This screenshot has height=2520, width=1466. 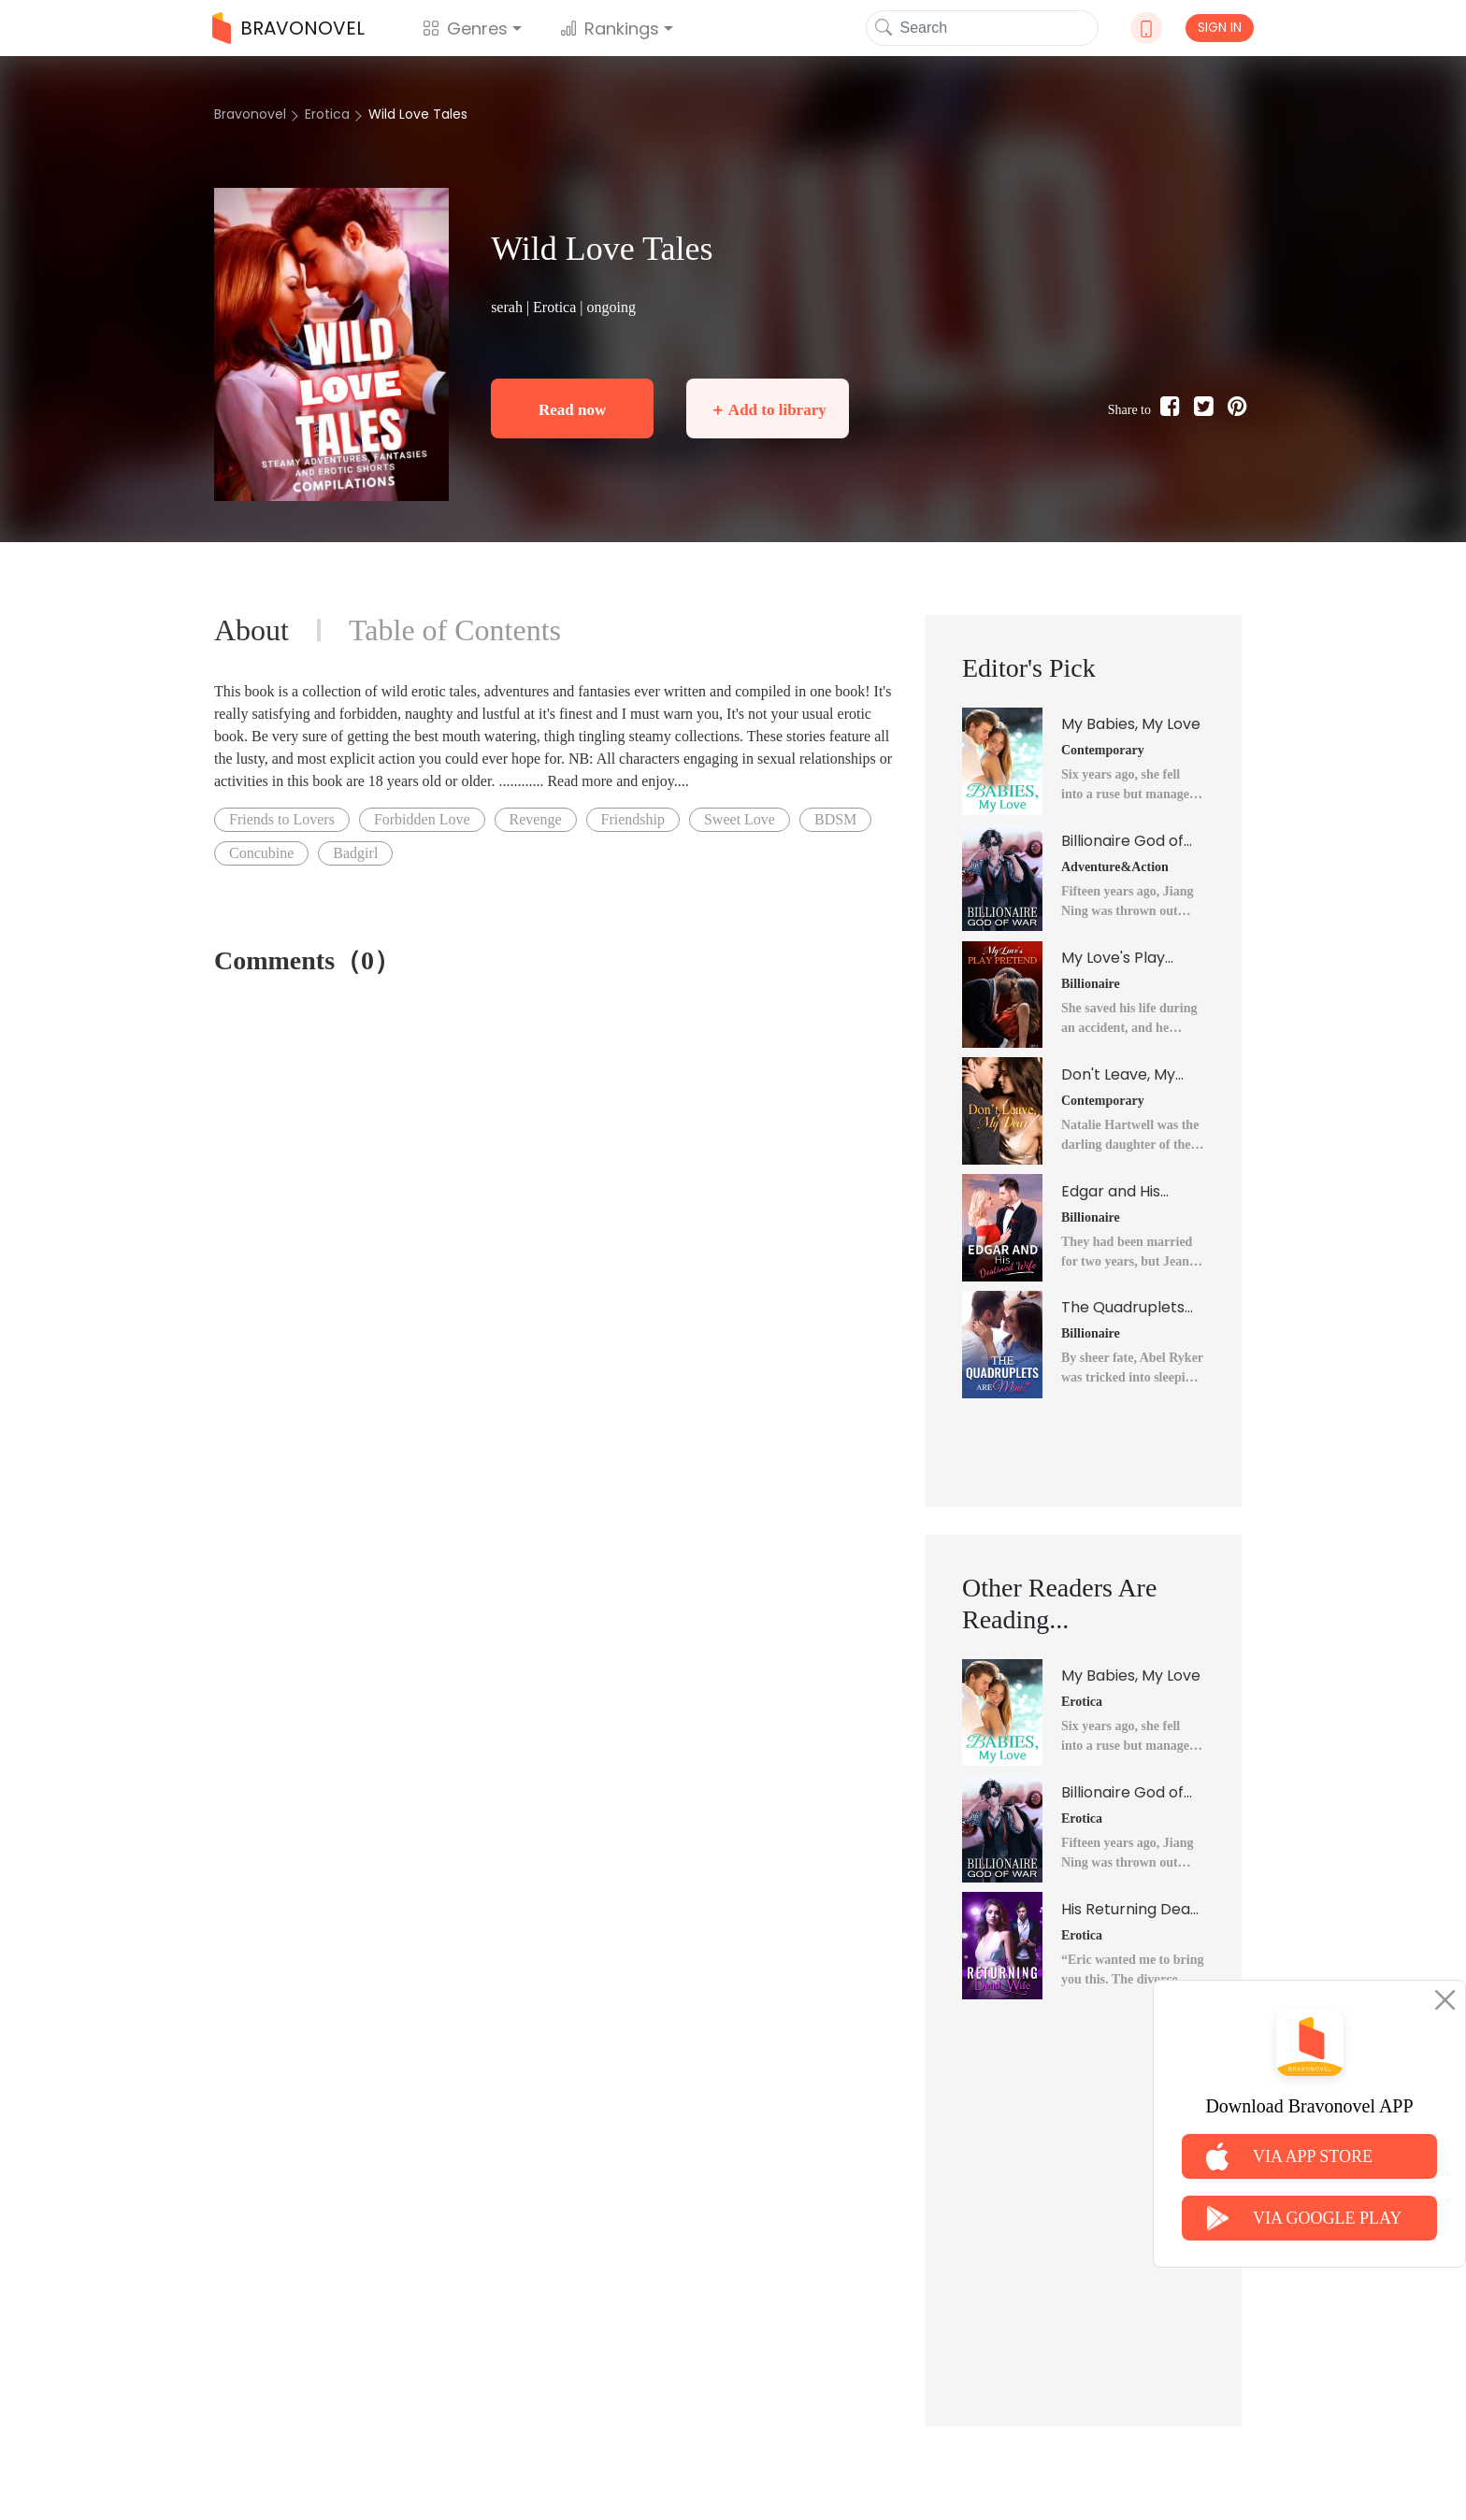 I want to click on Wild Love Tales, so click(x=417, y=114).